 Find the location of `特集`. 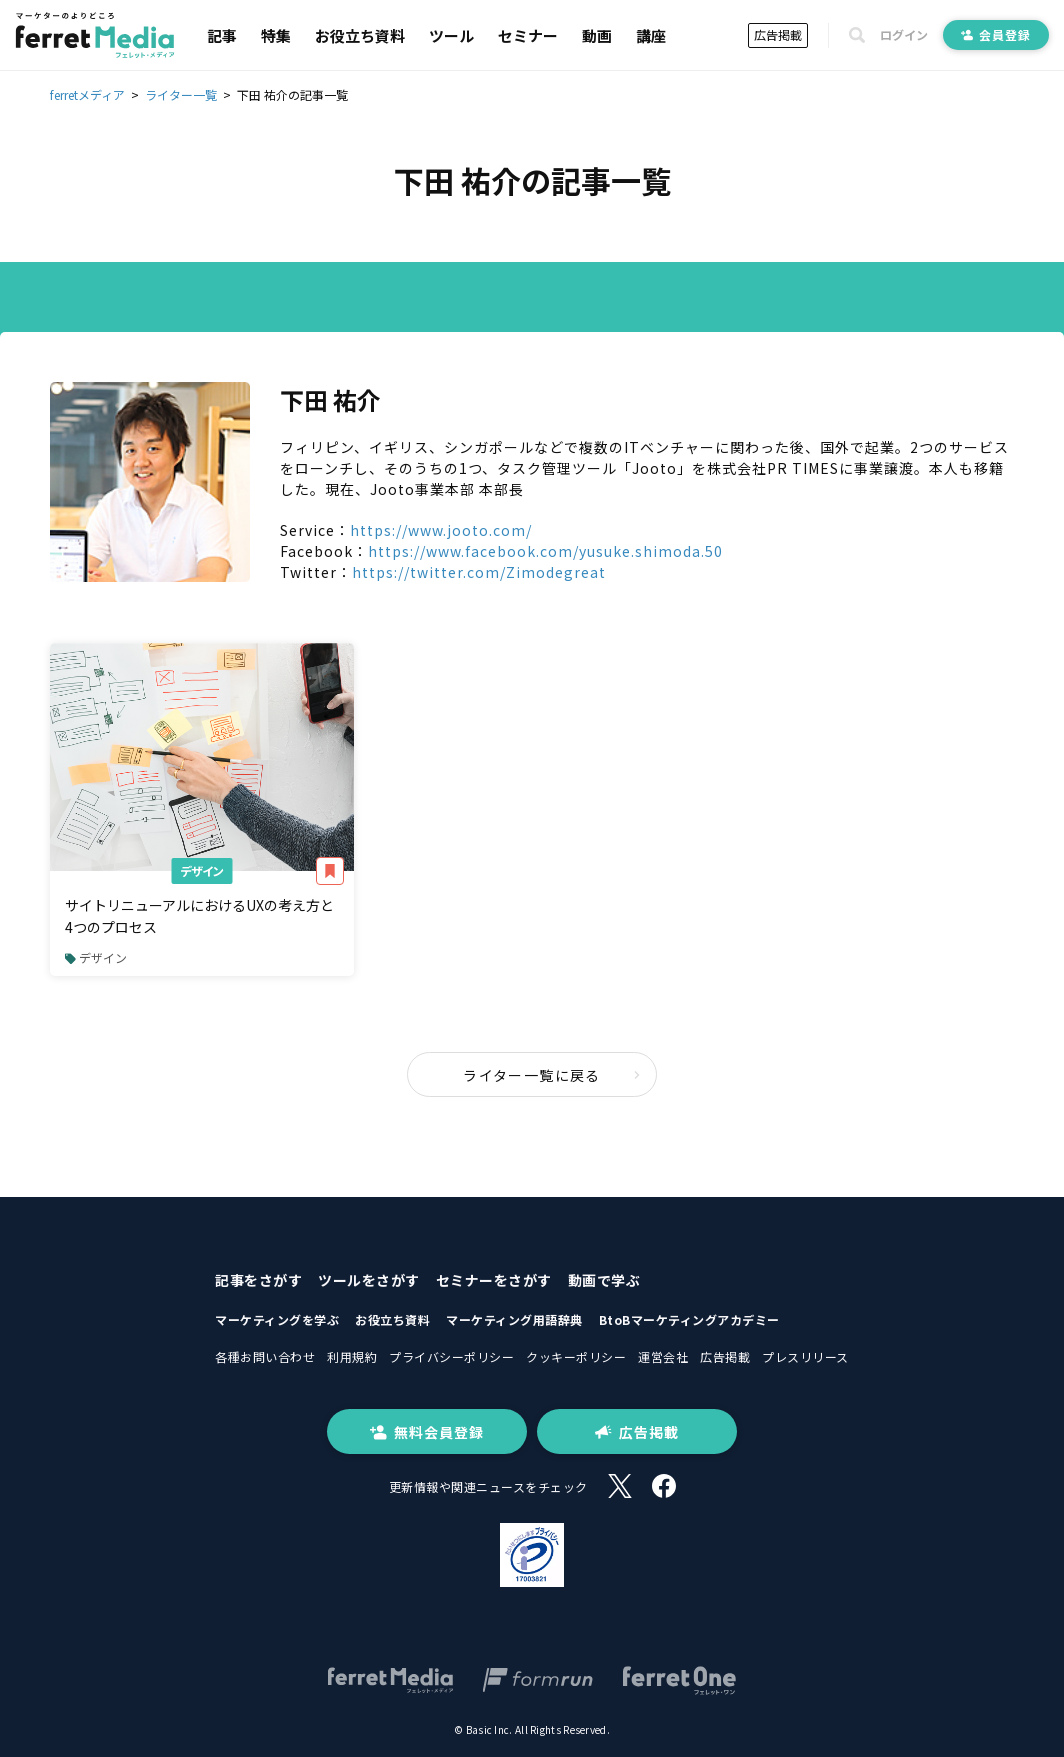

特集 is located at coordinates (276, 35).